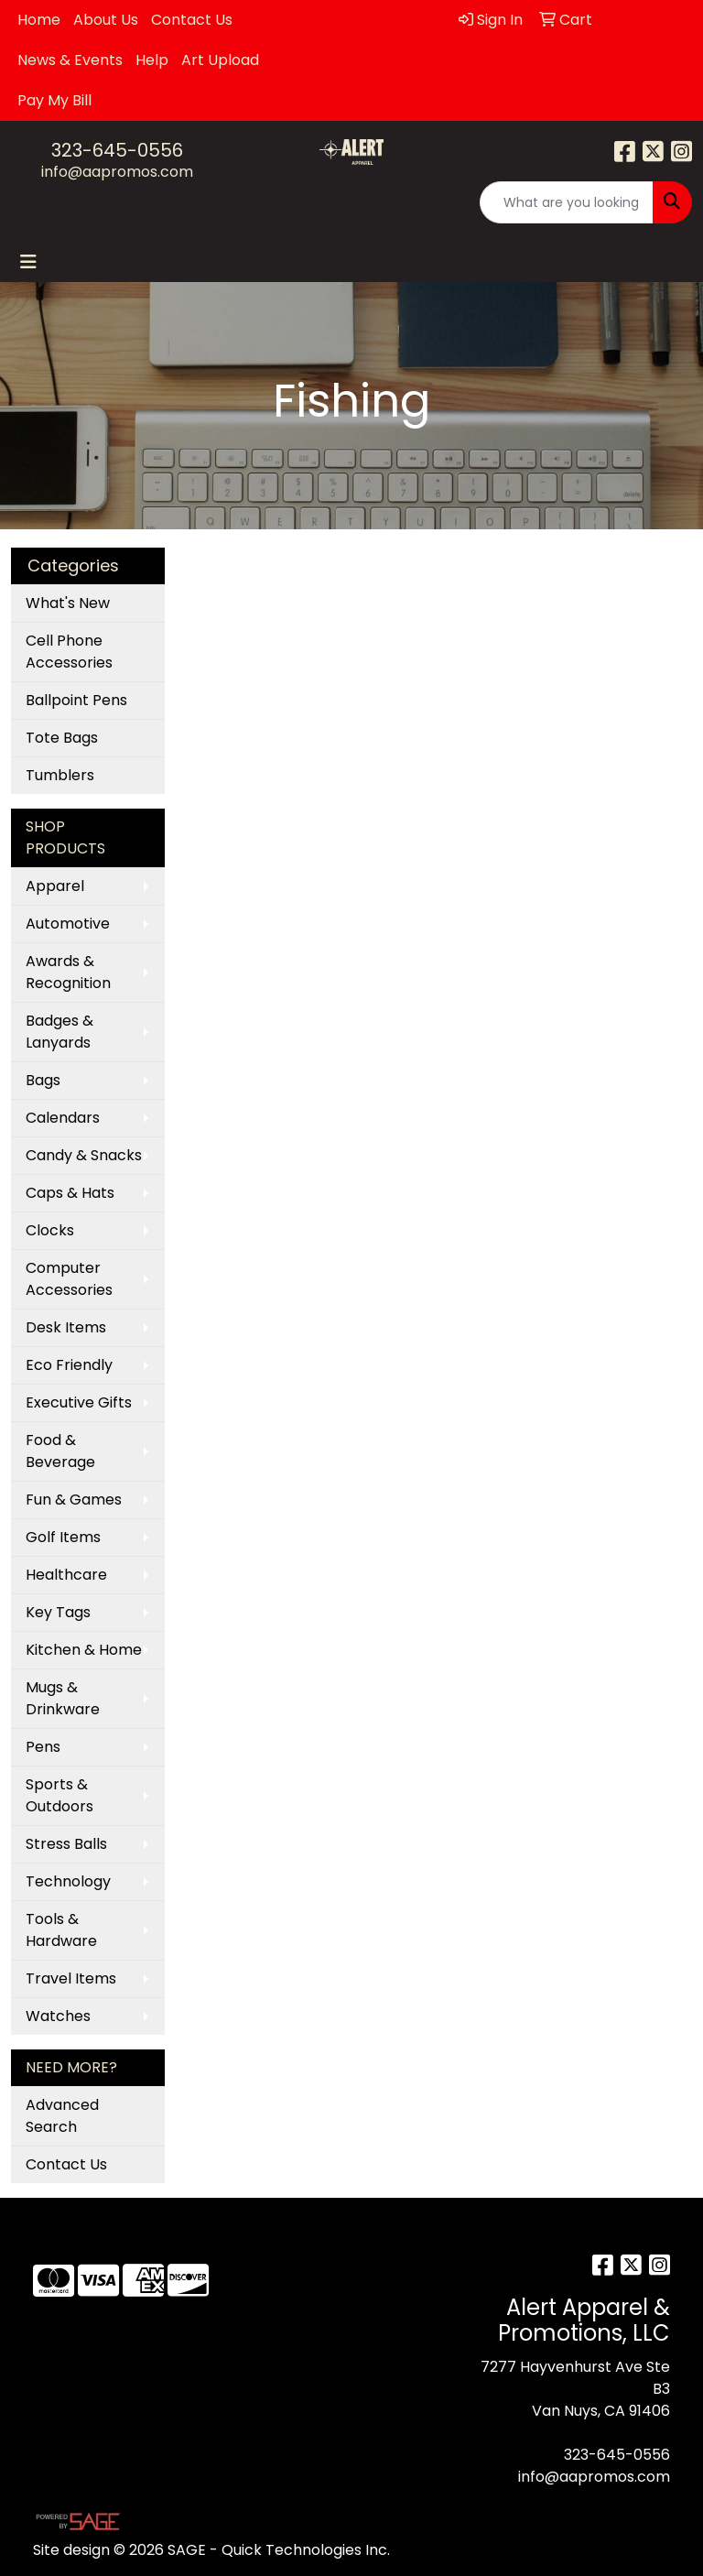 This screenshot has width=703, height=2576. Describe the element at coordinates (69, 651) in the screenshot. I see `Cell Phone Accessories` at that location.